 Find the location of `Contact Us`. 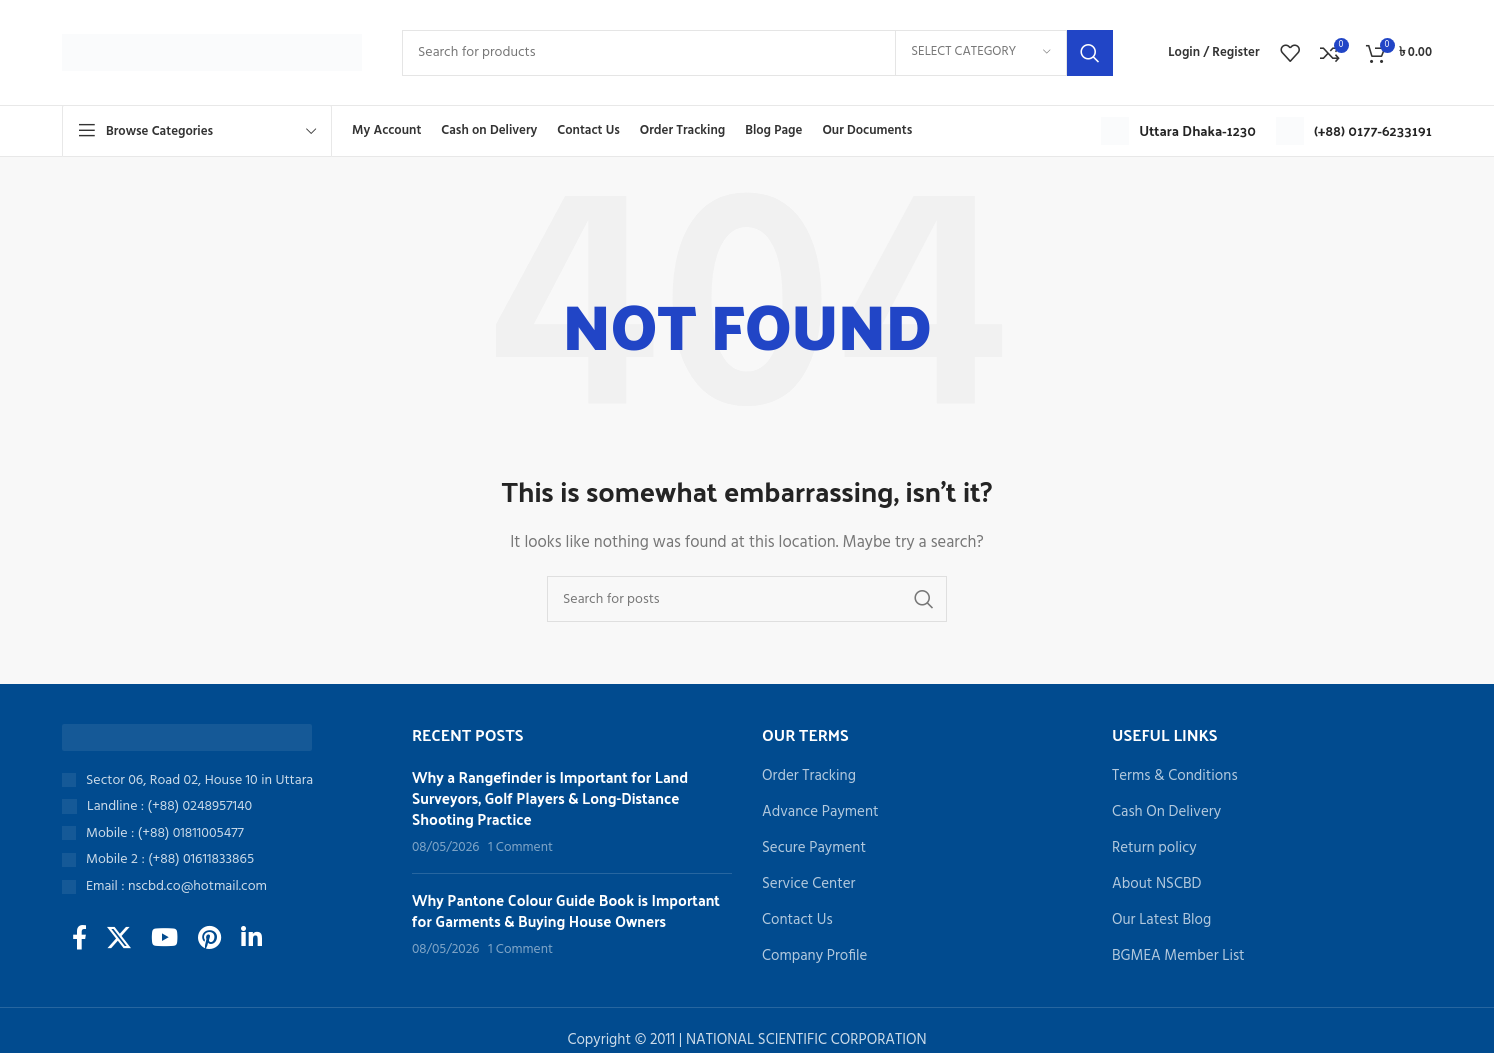

Contact Us is located at coordinates (797, 920).